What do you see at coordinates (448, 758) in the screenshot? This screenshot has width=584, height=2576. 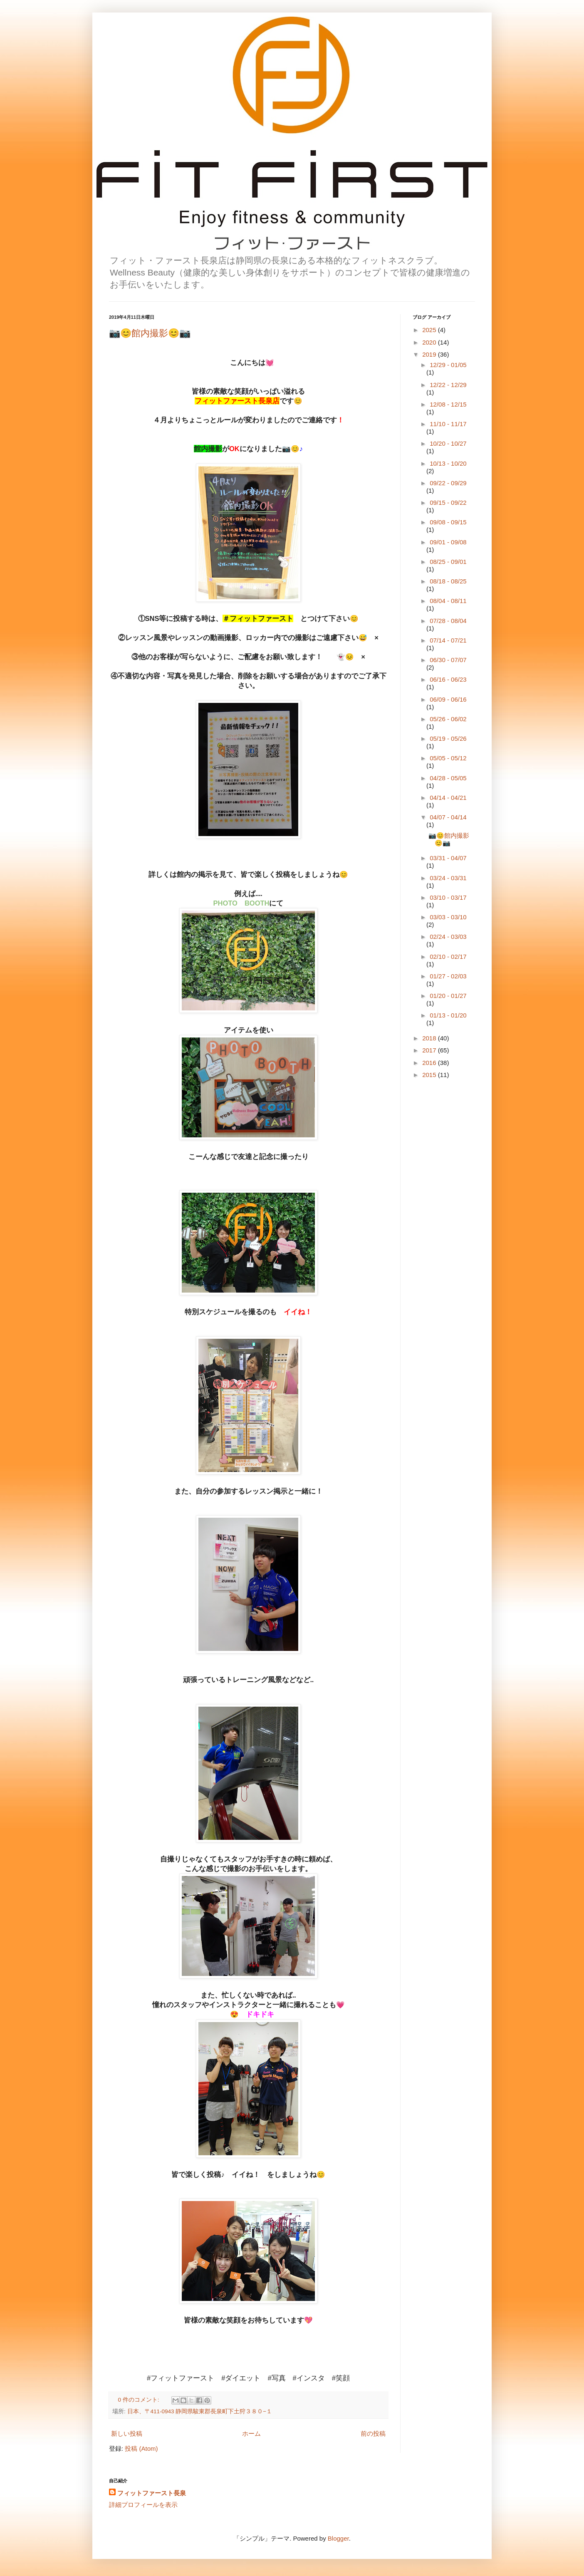 I see `05/05 - 05/12` at bounding box center [448, 758].